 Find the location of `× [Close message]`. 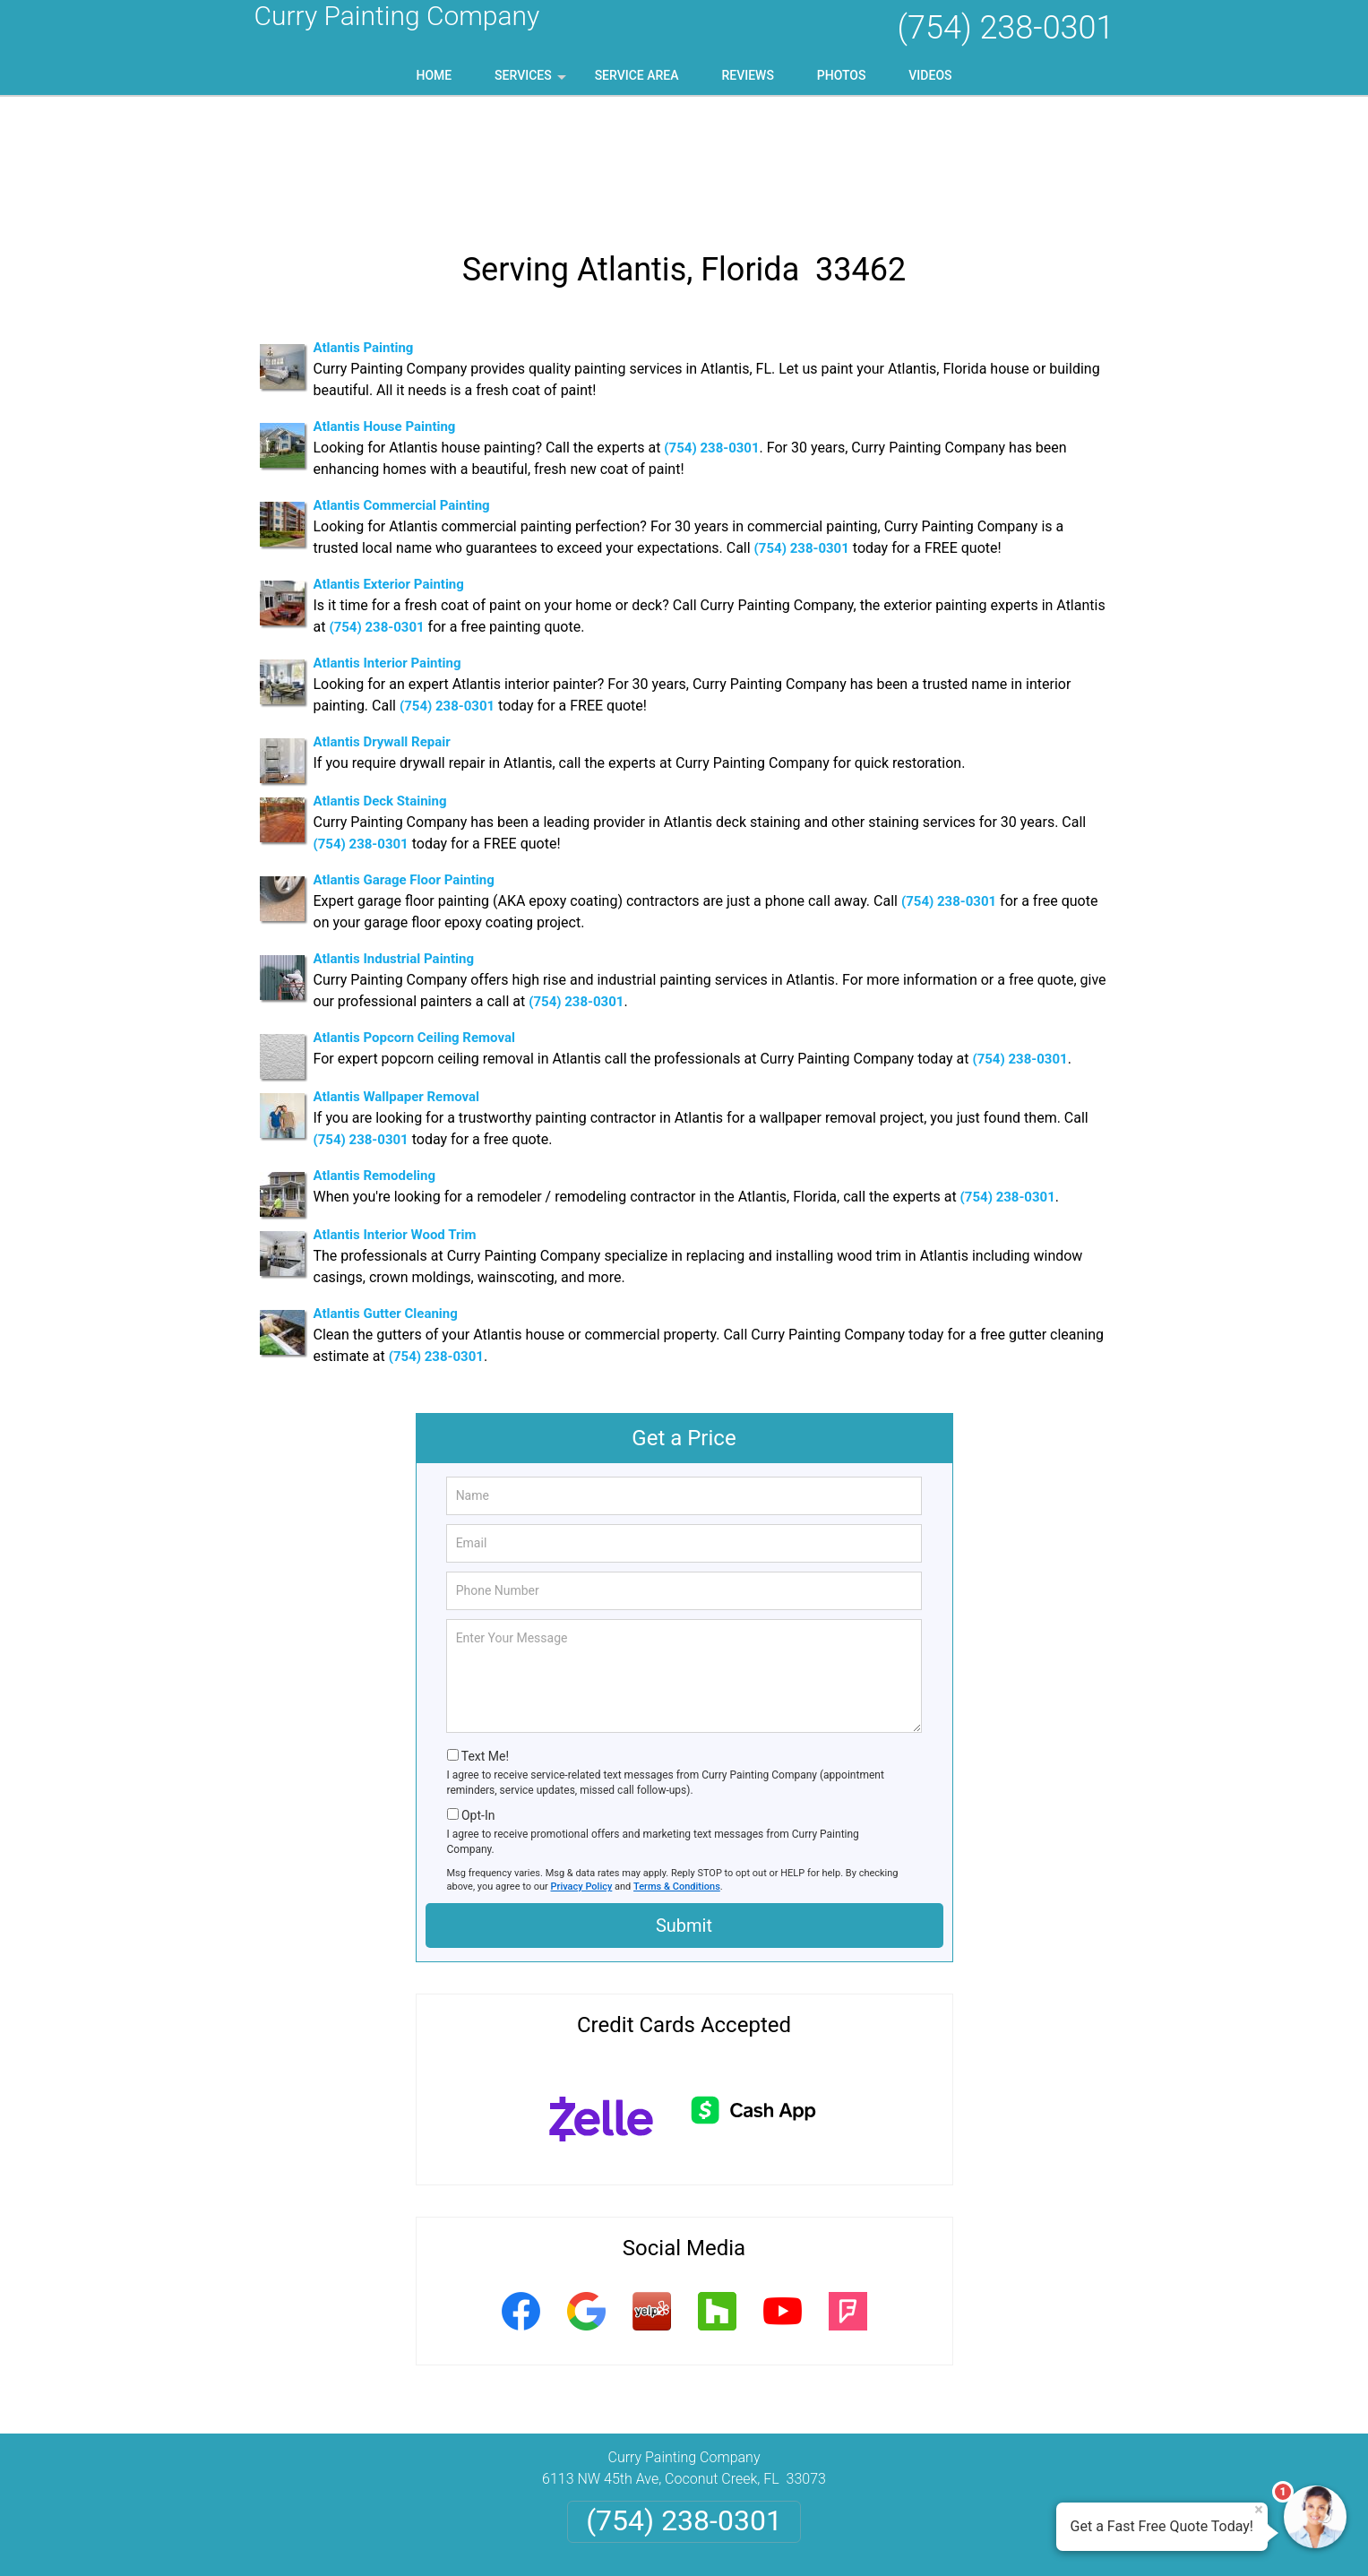

× [Close message] is located at coordinates (1258, 2510).